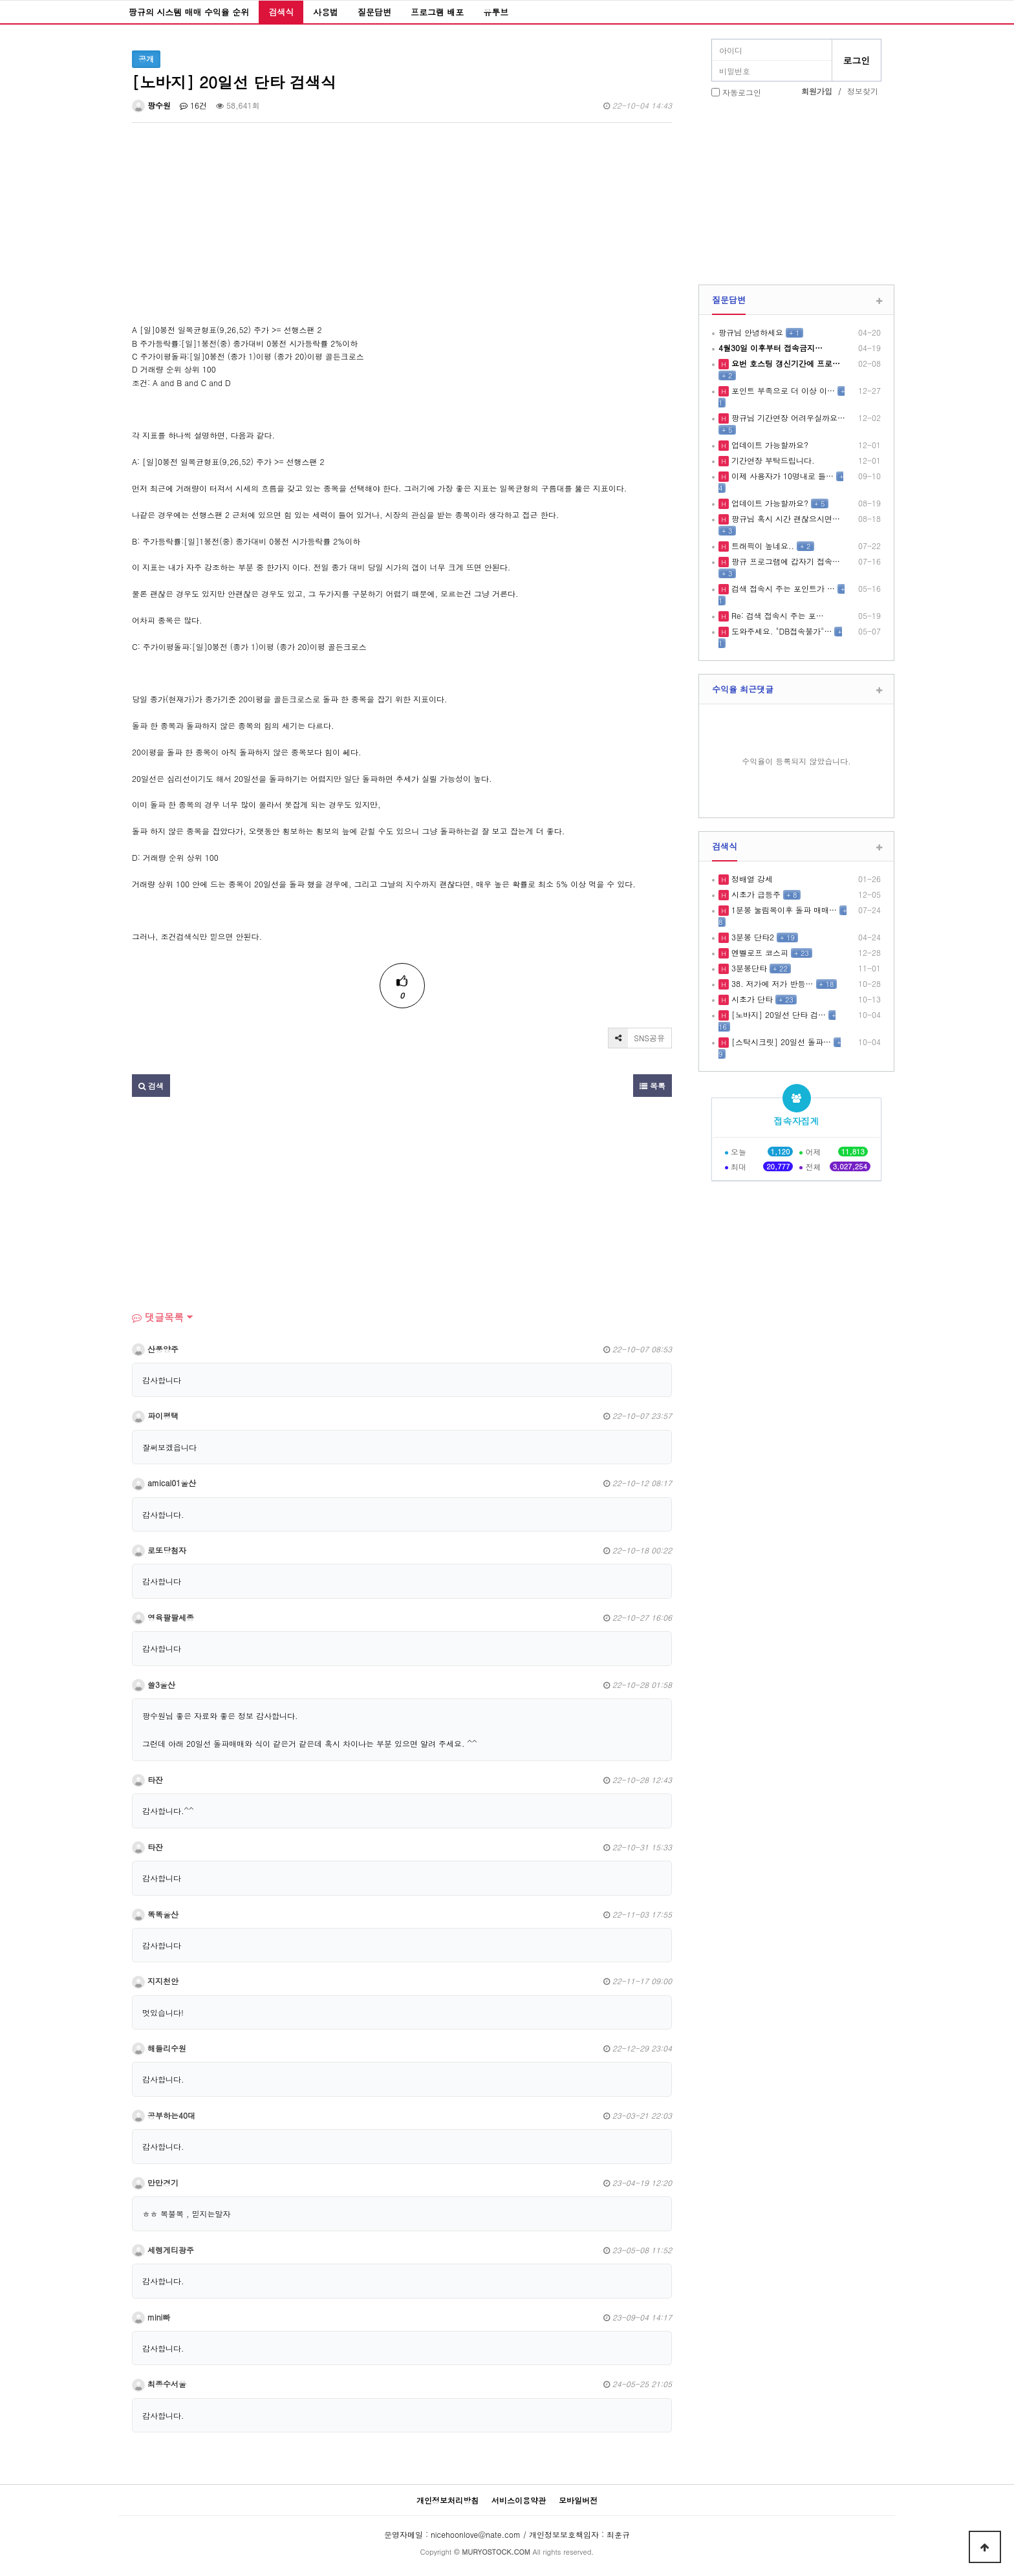 Image resolution: width=1014 pixels, height=2576 pixels. I want to click on 시초가 급등주, so click(755, 894).